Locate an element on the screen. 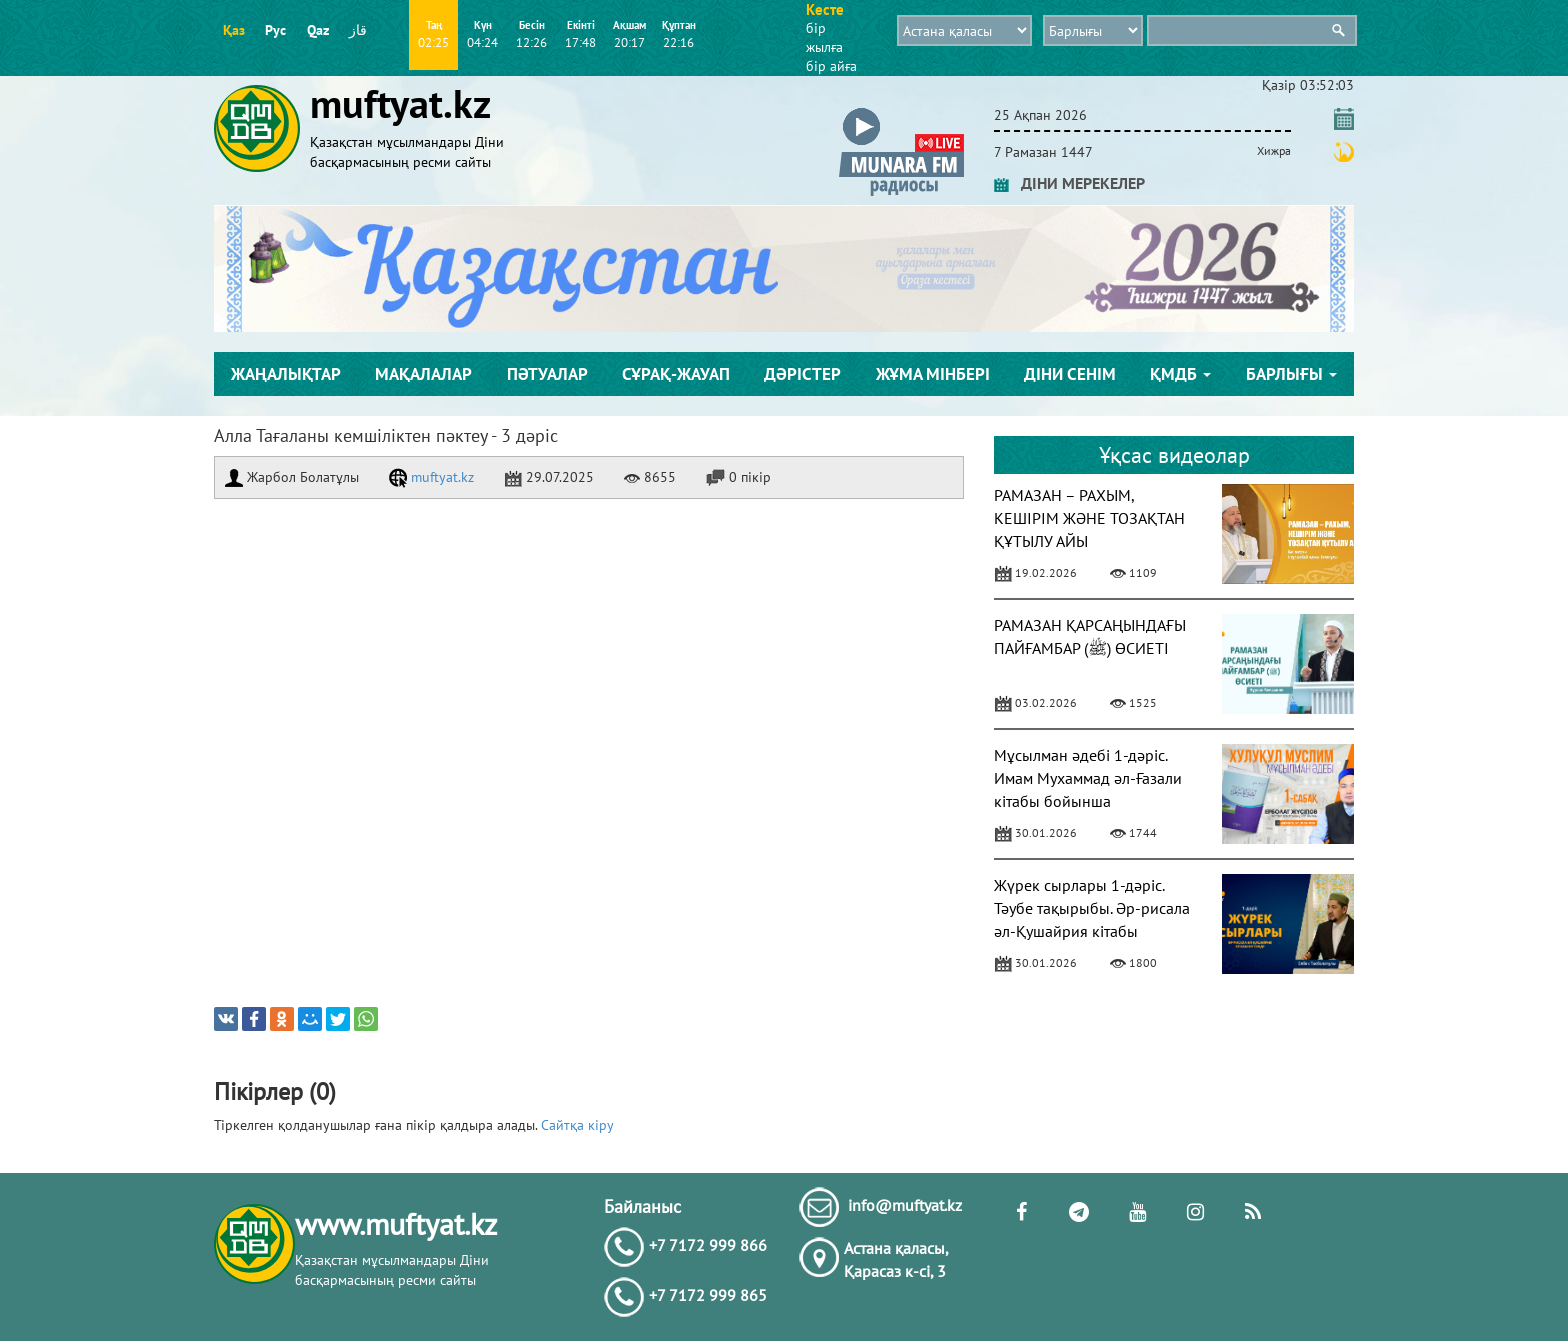 This screenshot has height=1341, width=1568. Qaz is located at coordinates (318, 30).